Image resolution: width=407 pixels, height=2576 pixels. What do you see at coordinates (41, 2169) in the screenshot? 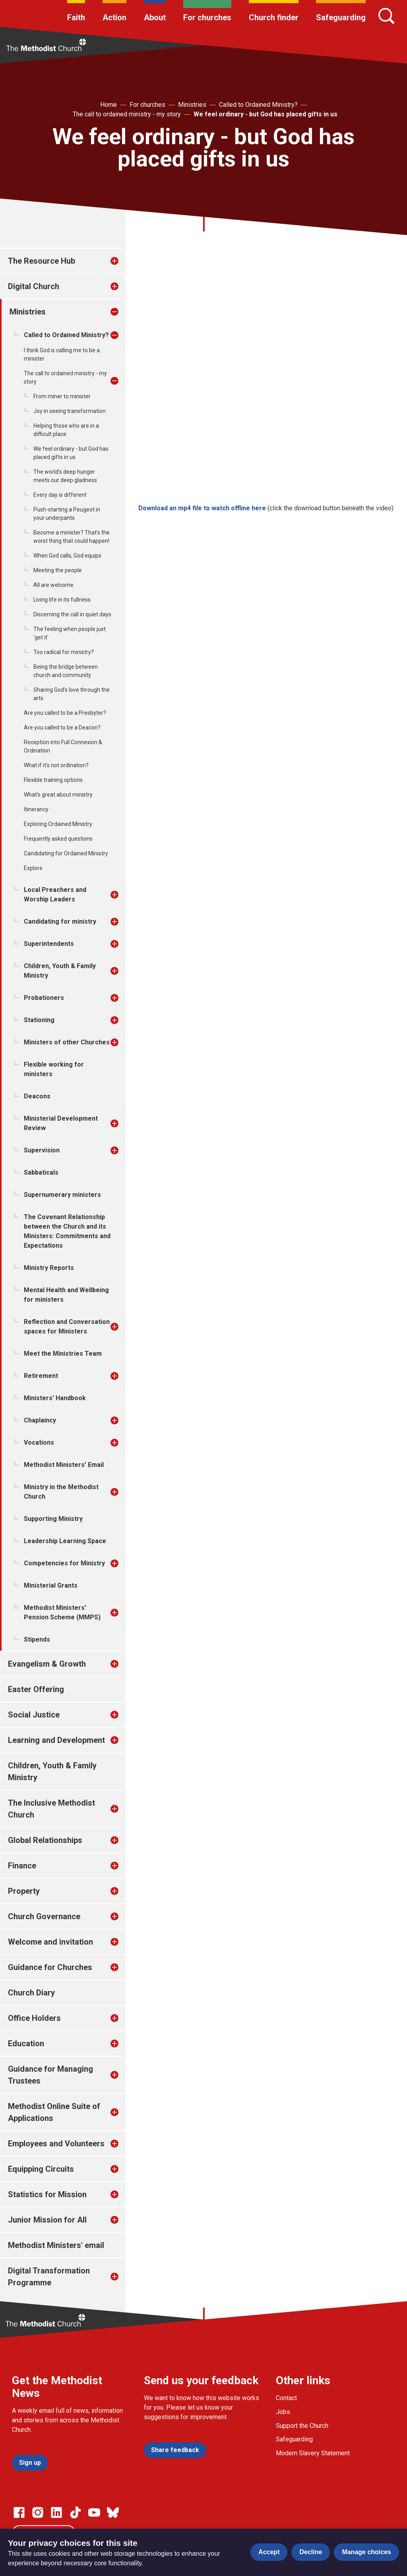
I see `Equipping Circuits` at bounding box center [41, 2169].